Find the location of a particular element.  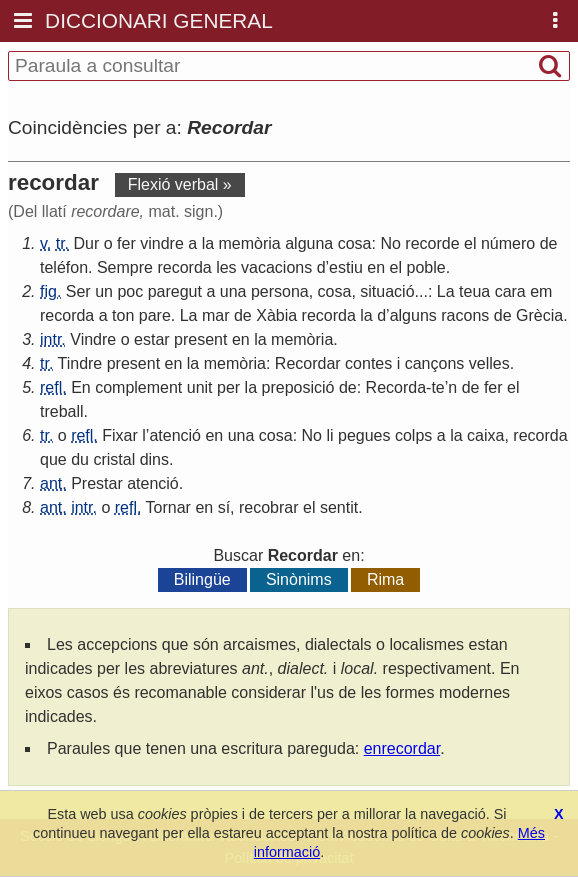

pare is located at coordinates (155, 315).